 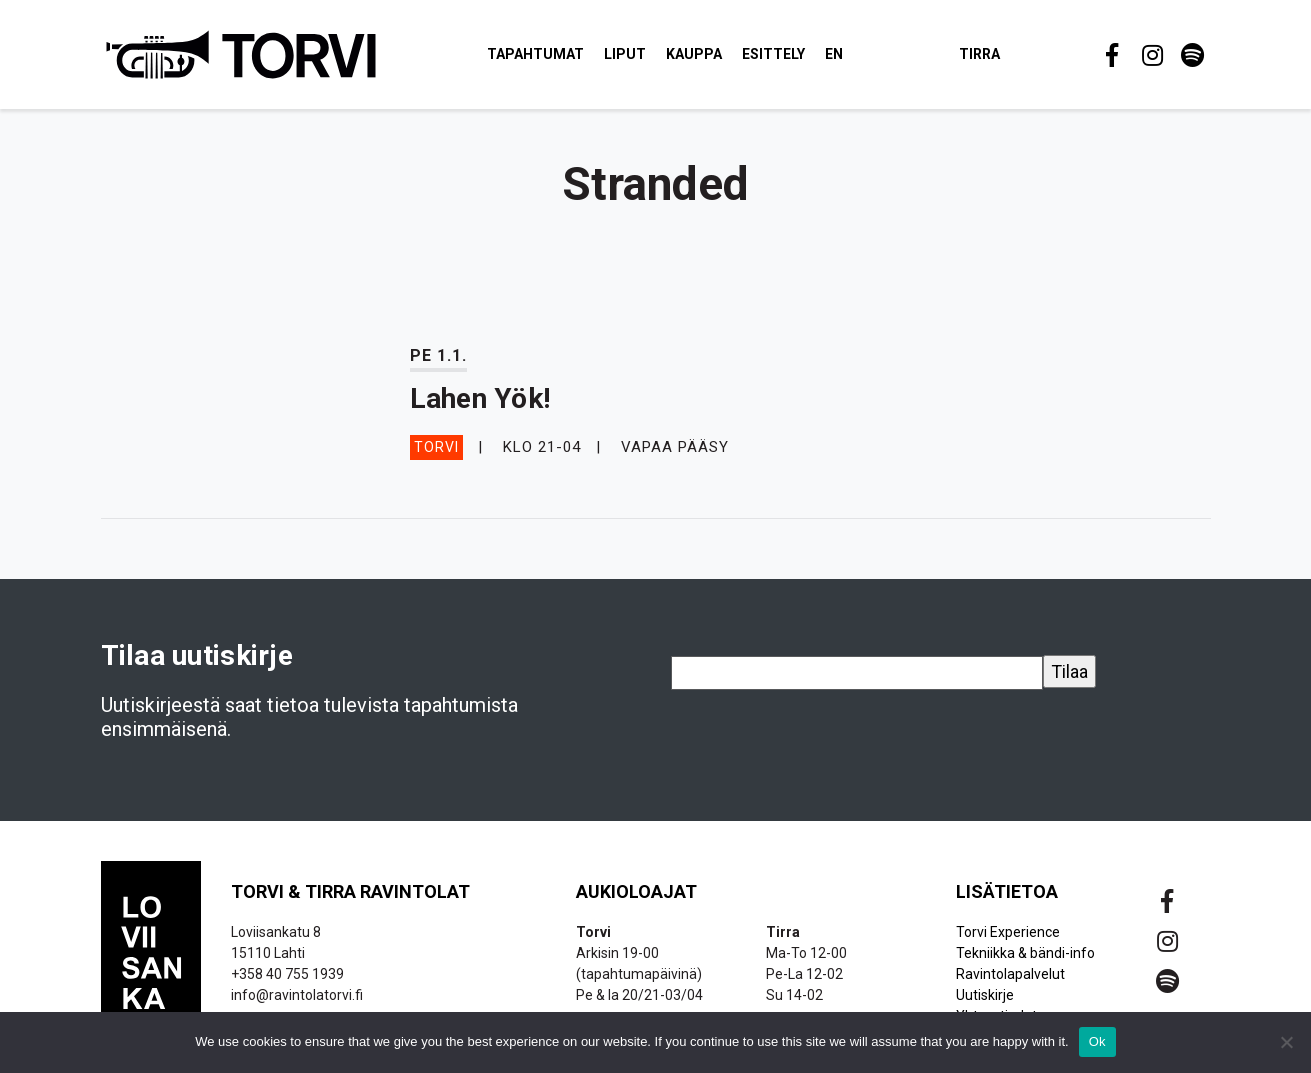 What do you see at coordinates (1097, 1041) in the screenshot?
I see `Ok` at bounding box center [1097, 1041].